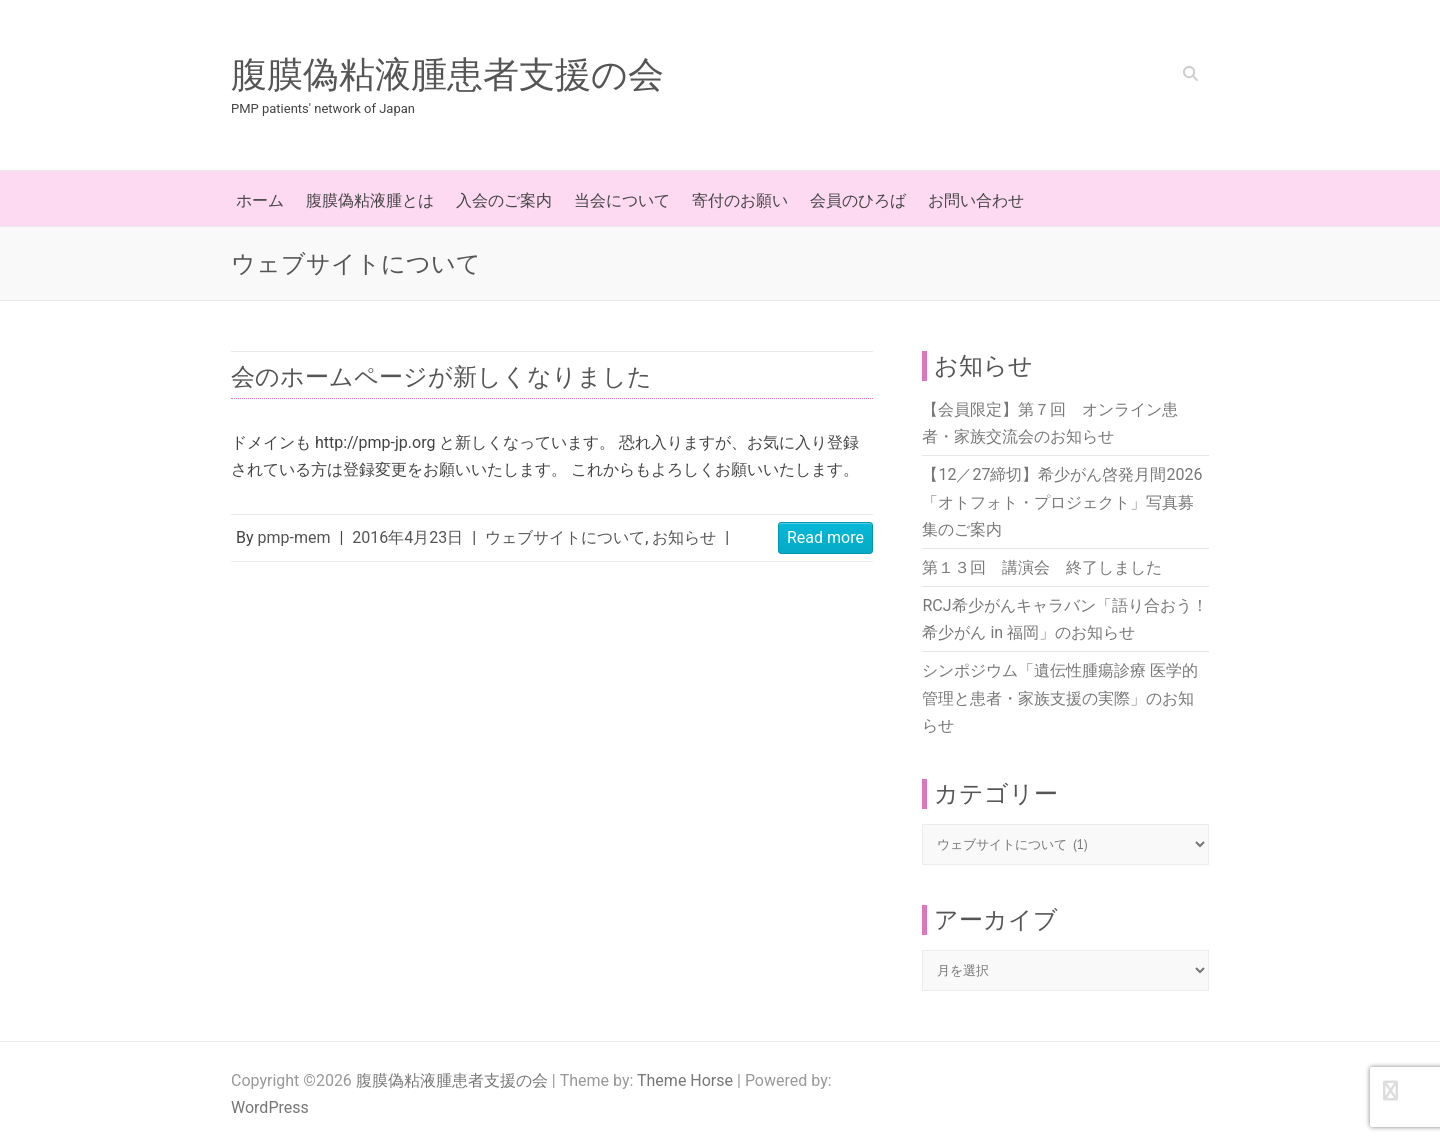  What do you see at coordinates (370, 200) in the screenshot?
I see `腹膜偽粘液腫とは` at bounding box center [370, 200].